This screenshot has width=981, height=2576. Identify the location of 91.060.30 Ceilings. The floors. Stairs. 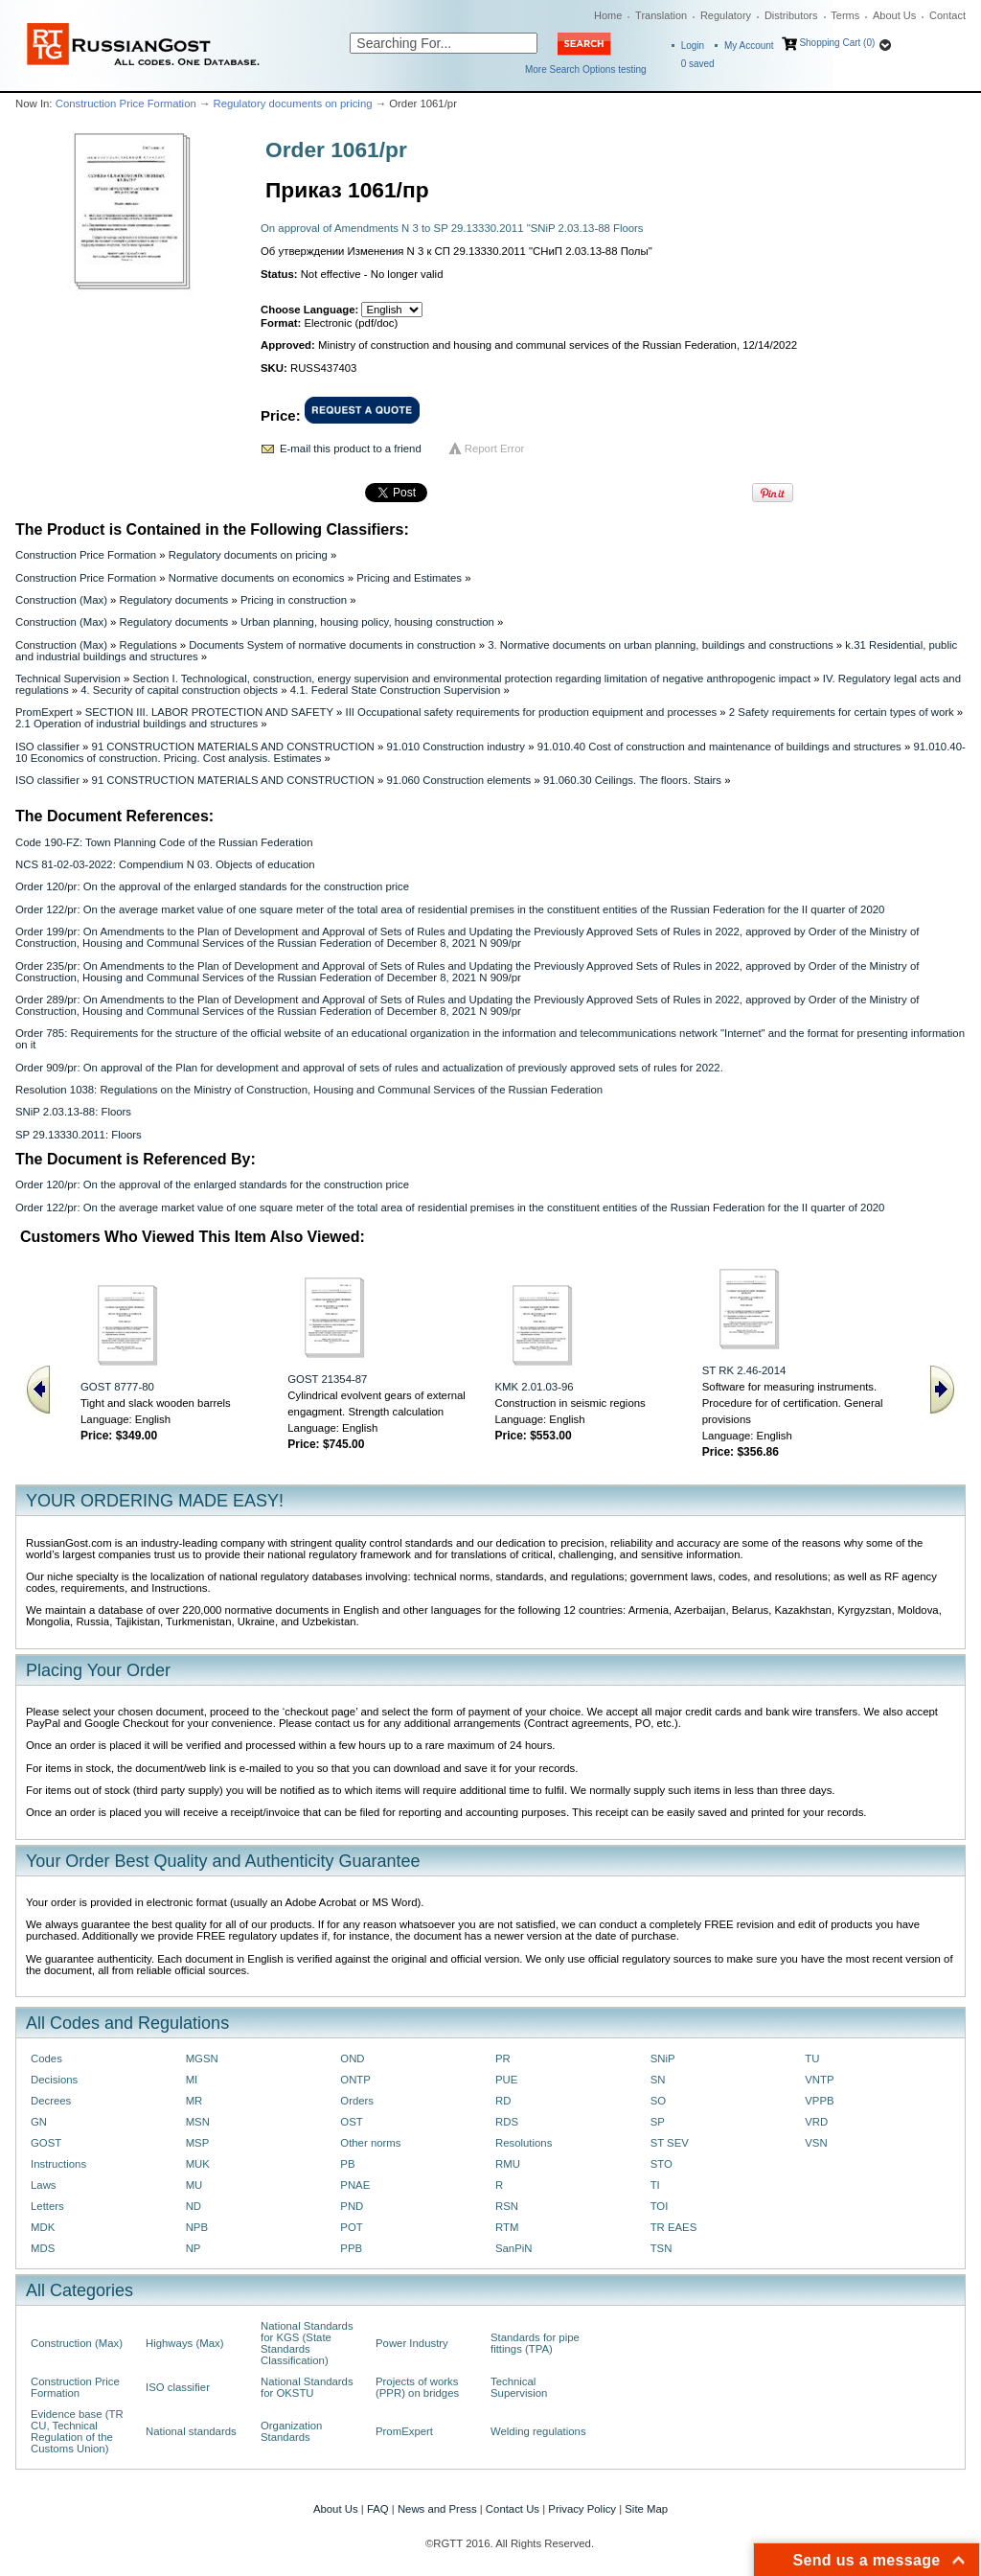
(632, 780).